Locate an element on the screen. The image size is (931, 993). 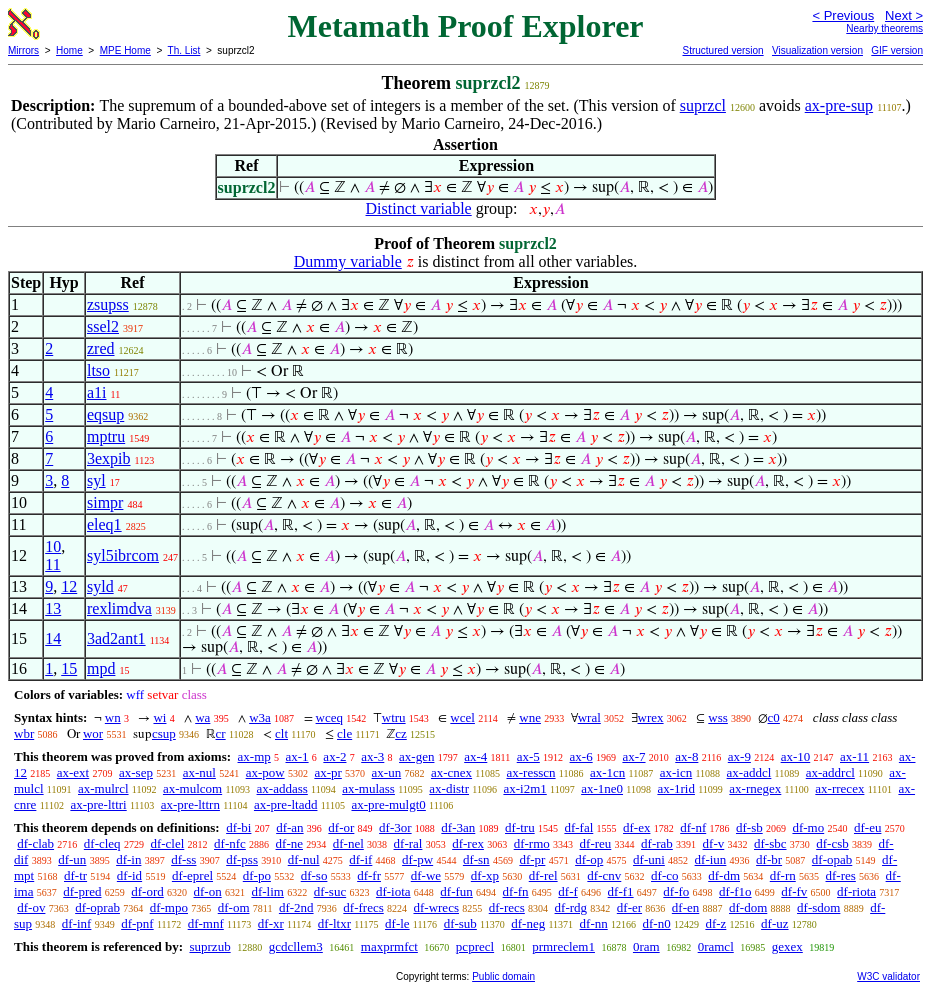
df-opab is located at coordinates (832, 859).